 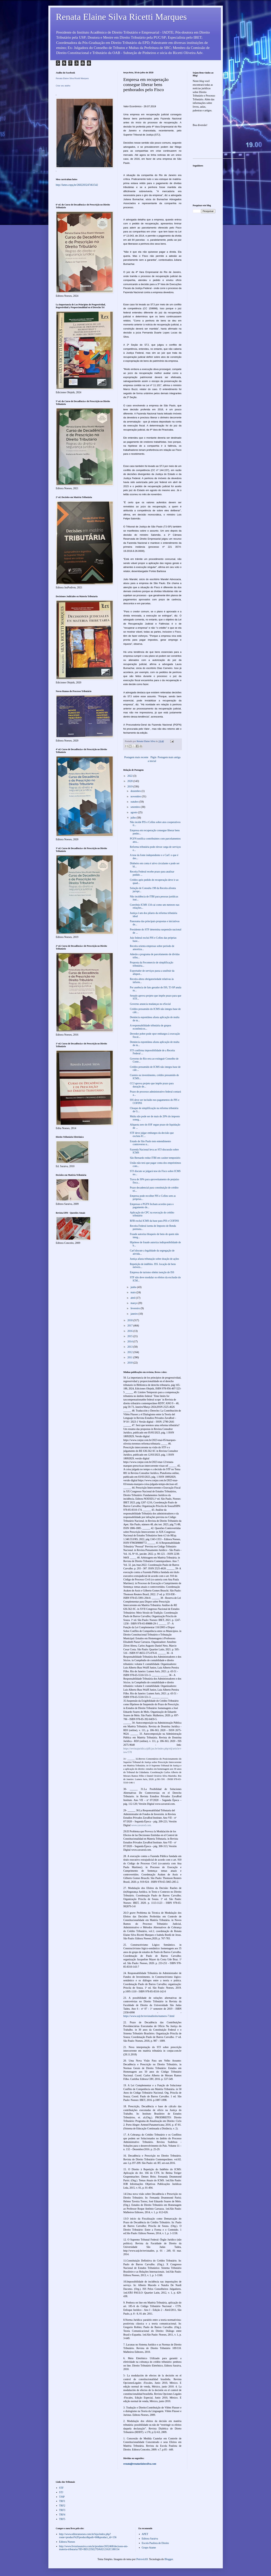 What do you see at coordinates (134, 817) in the screenshot?
I see `julho` at bounding box center [134, 817].